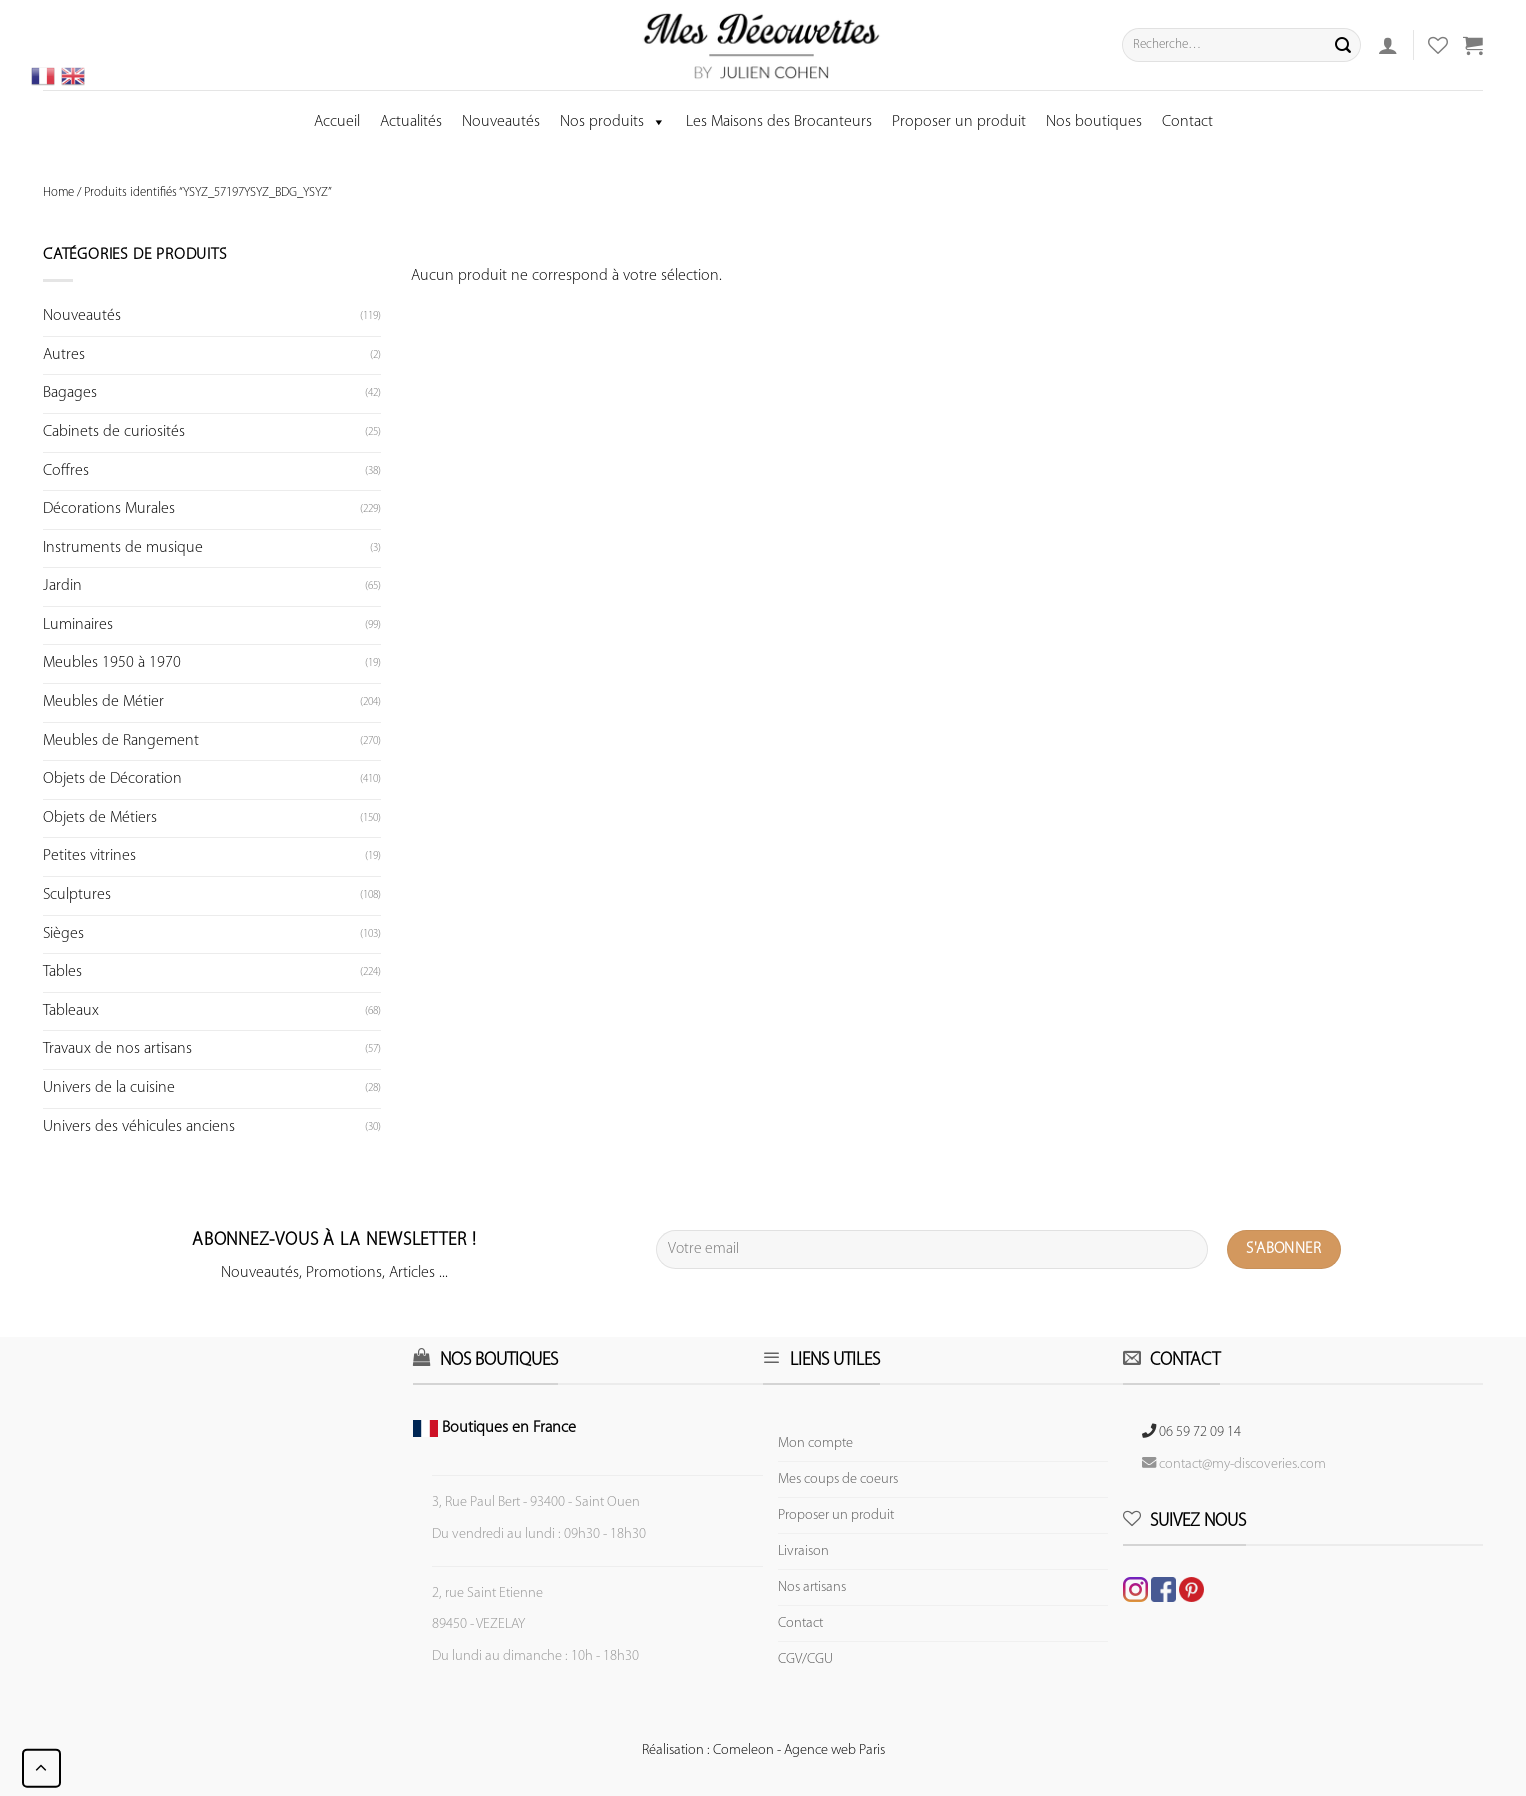  What do you see at coordinates (78, 625) in the screenshot?
I see `Luminaires` at bounding box center [78, 625].